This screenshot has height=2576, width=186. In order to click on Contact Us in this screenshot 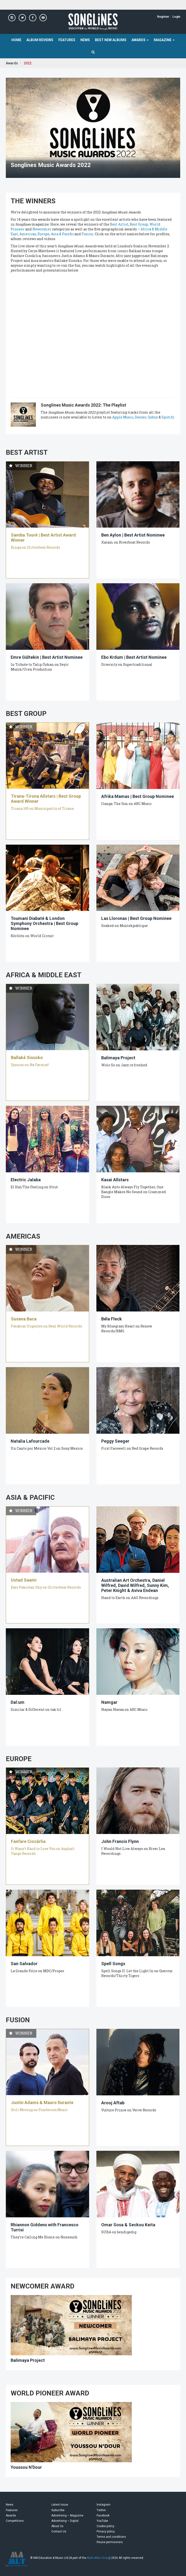, I will do `click(58, 2531)`.